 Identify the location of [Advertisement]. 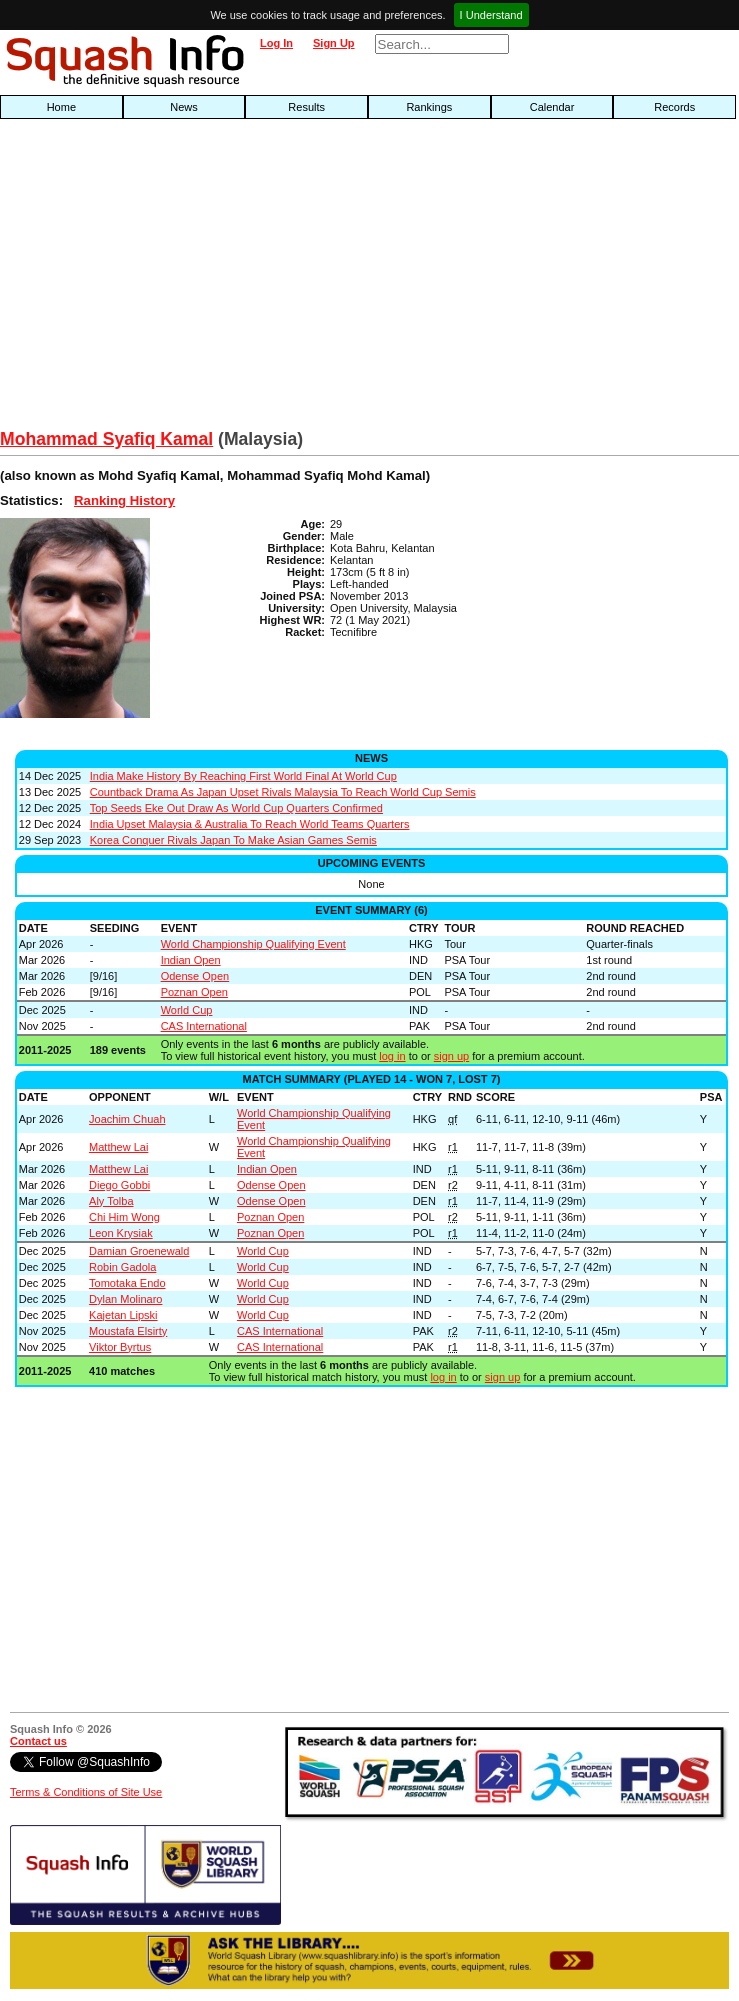
(236, 279).